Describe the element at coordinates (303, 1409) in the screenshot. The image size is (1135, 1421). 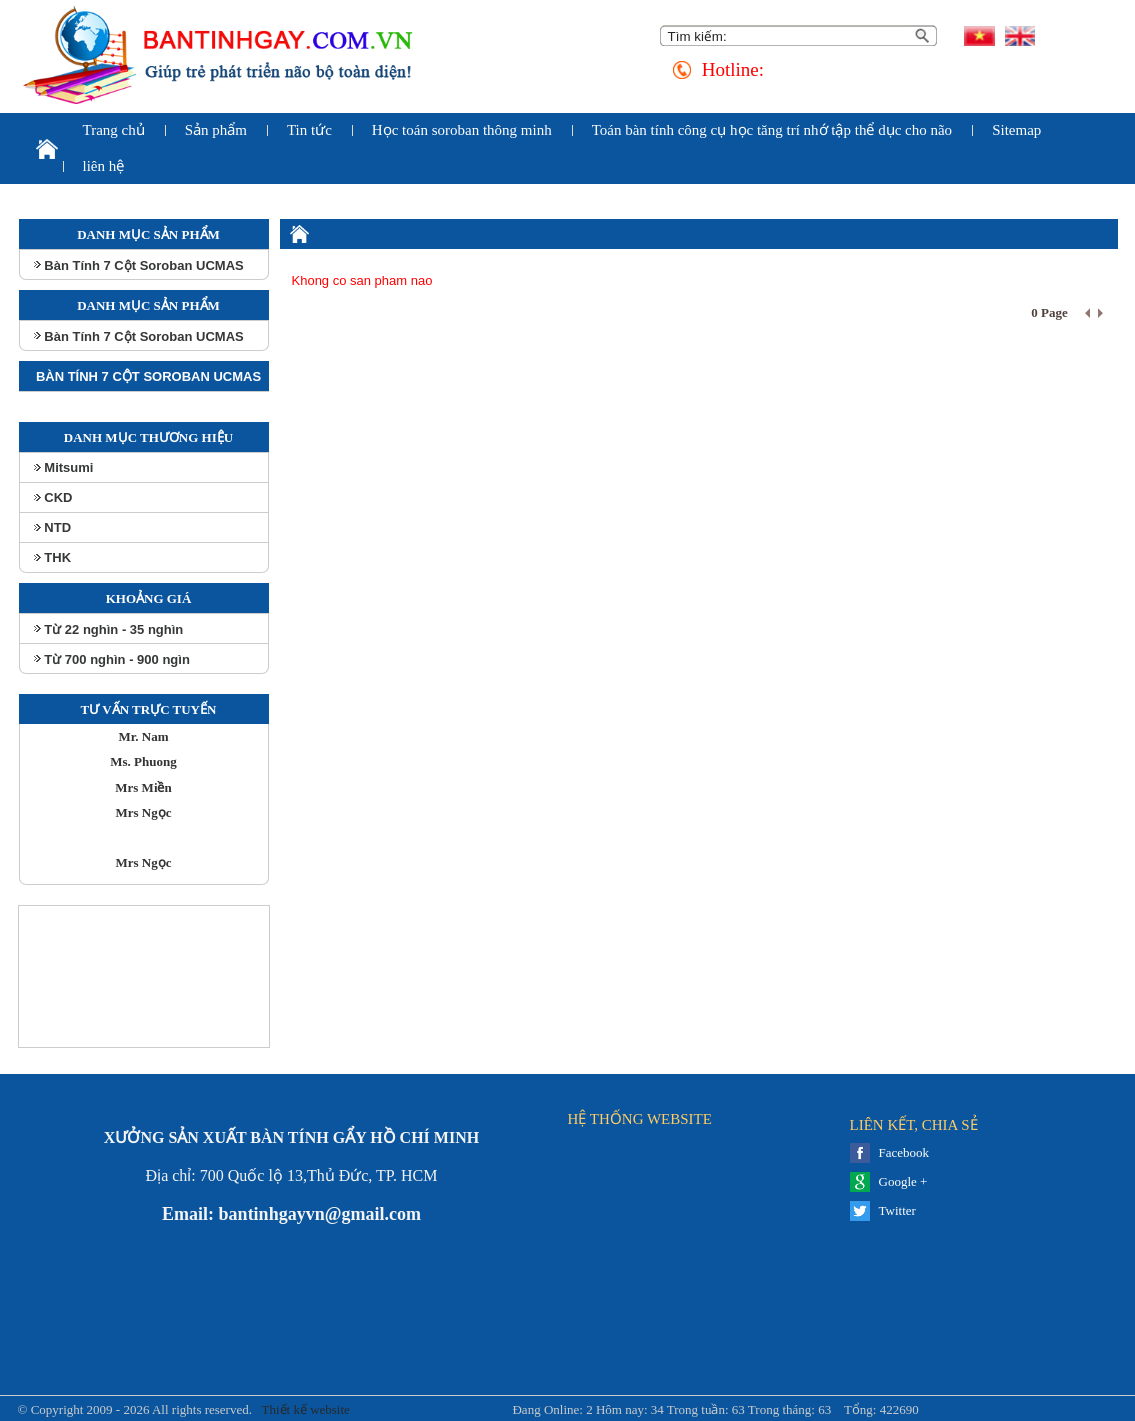
I see `Thiết kế website` at that location.